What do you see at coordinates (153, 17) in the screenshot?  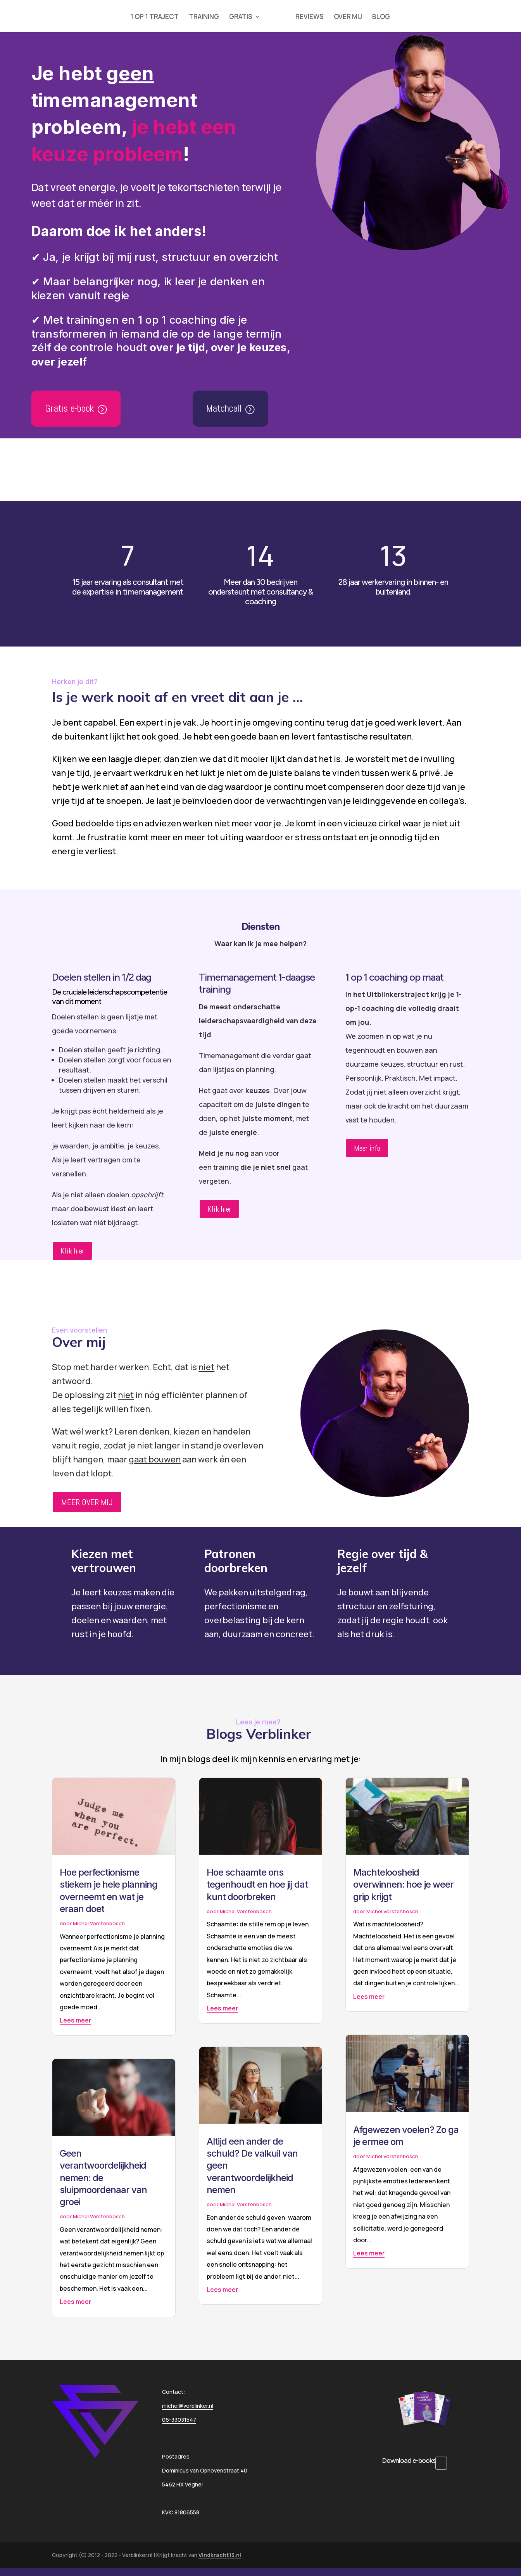 I see `1 OP 1 TRAJECT` at bounding box center [153, 17].